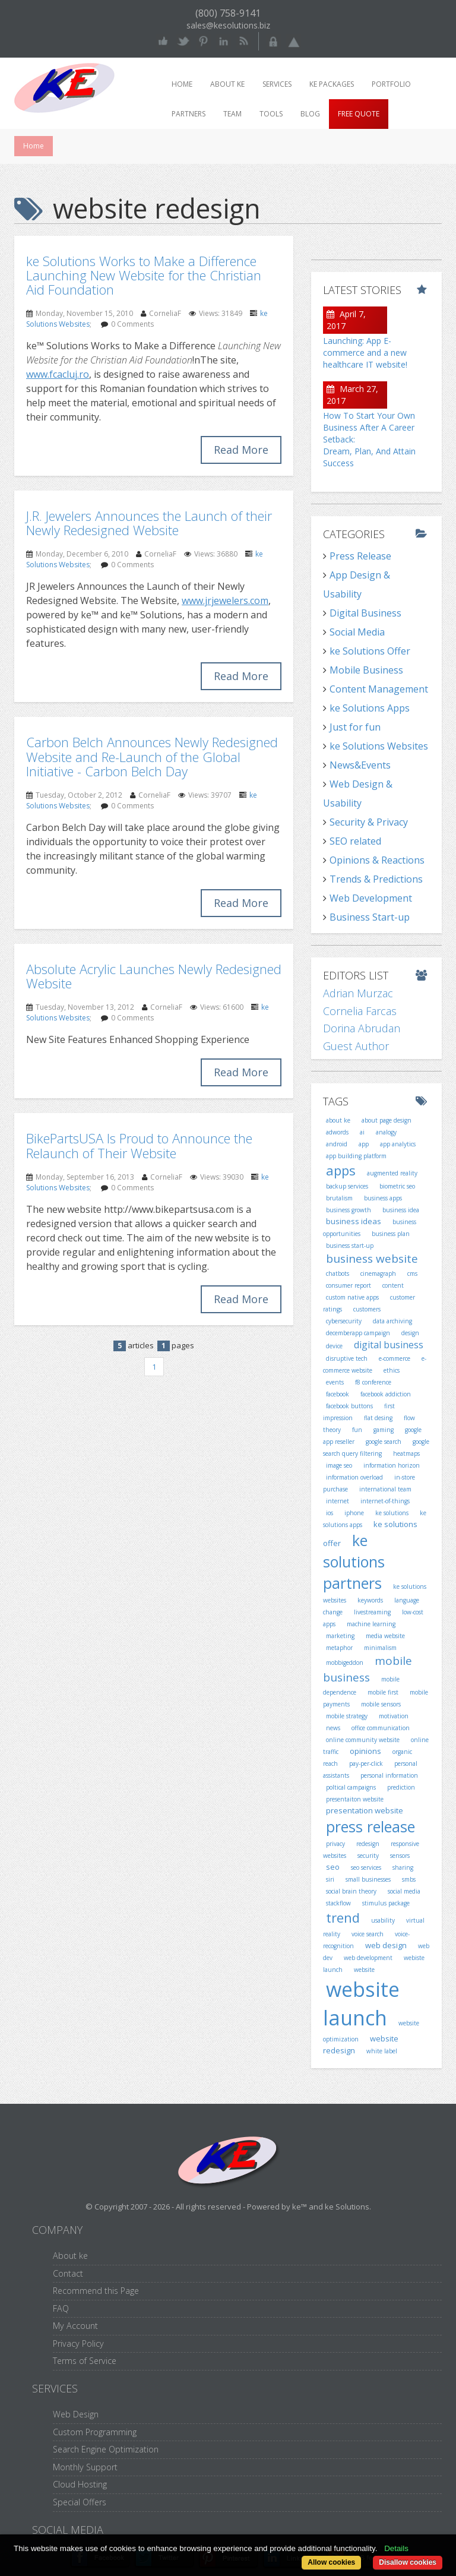  I want to click on Dorina Abrudan, so click(361, 1028).